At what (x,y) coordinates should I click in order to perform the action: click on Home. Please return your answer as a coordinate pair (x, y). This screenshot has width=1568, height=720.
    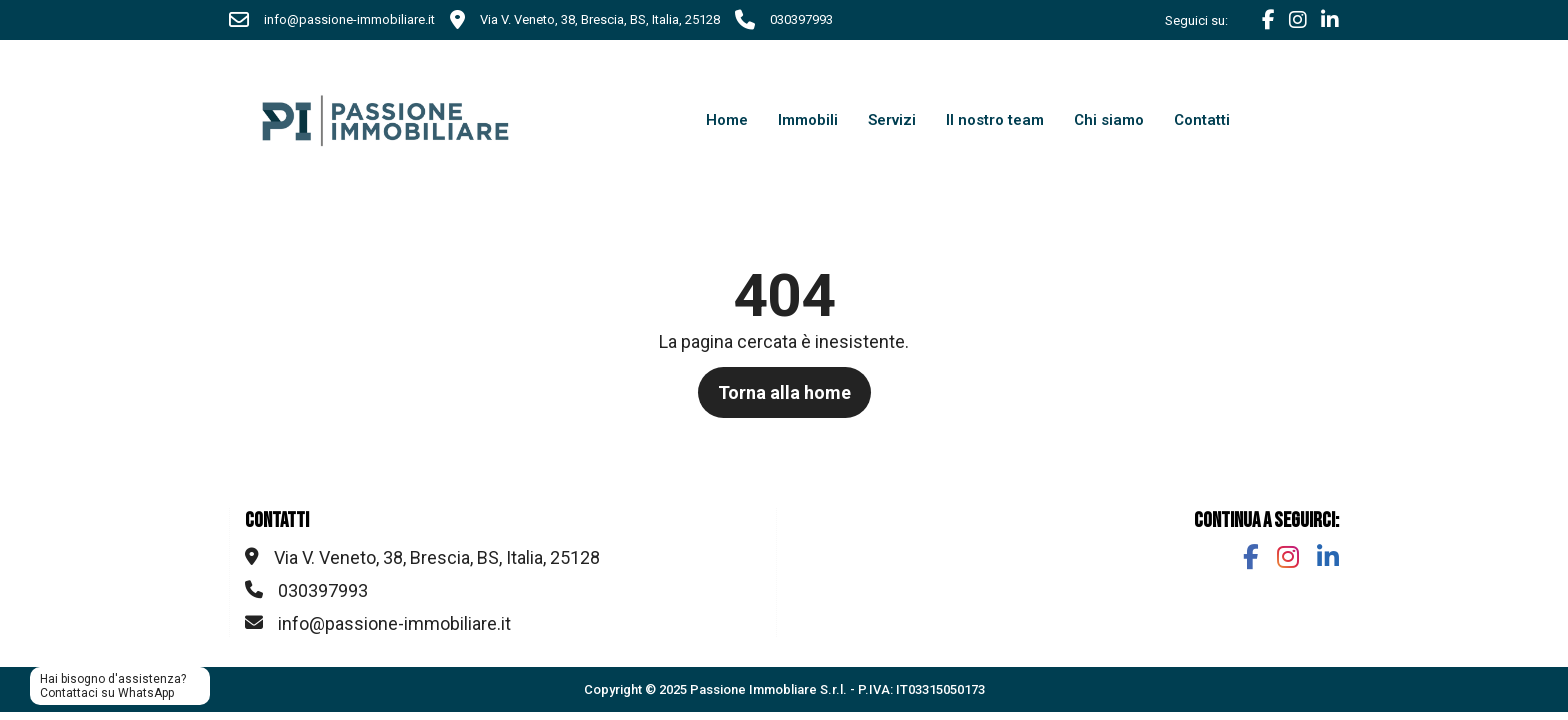
    Looking at the image, I should click on (727, 120).